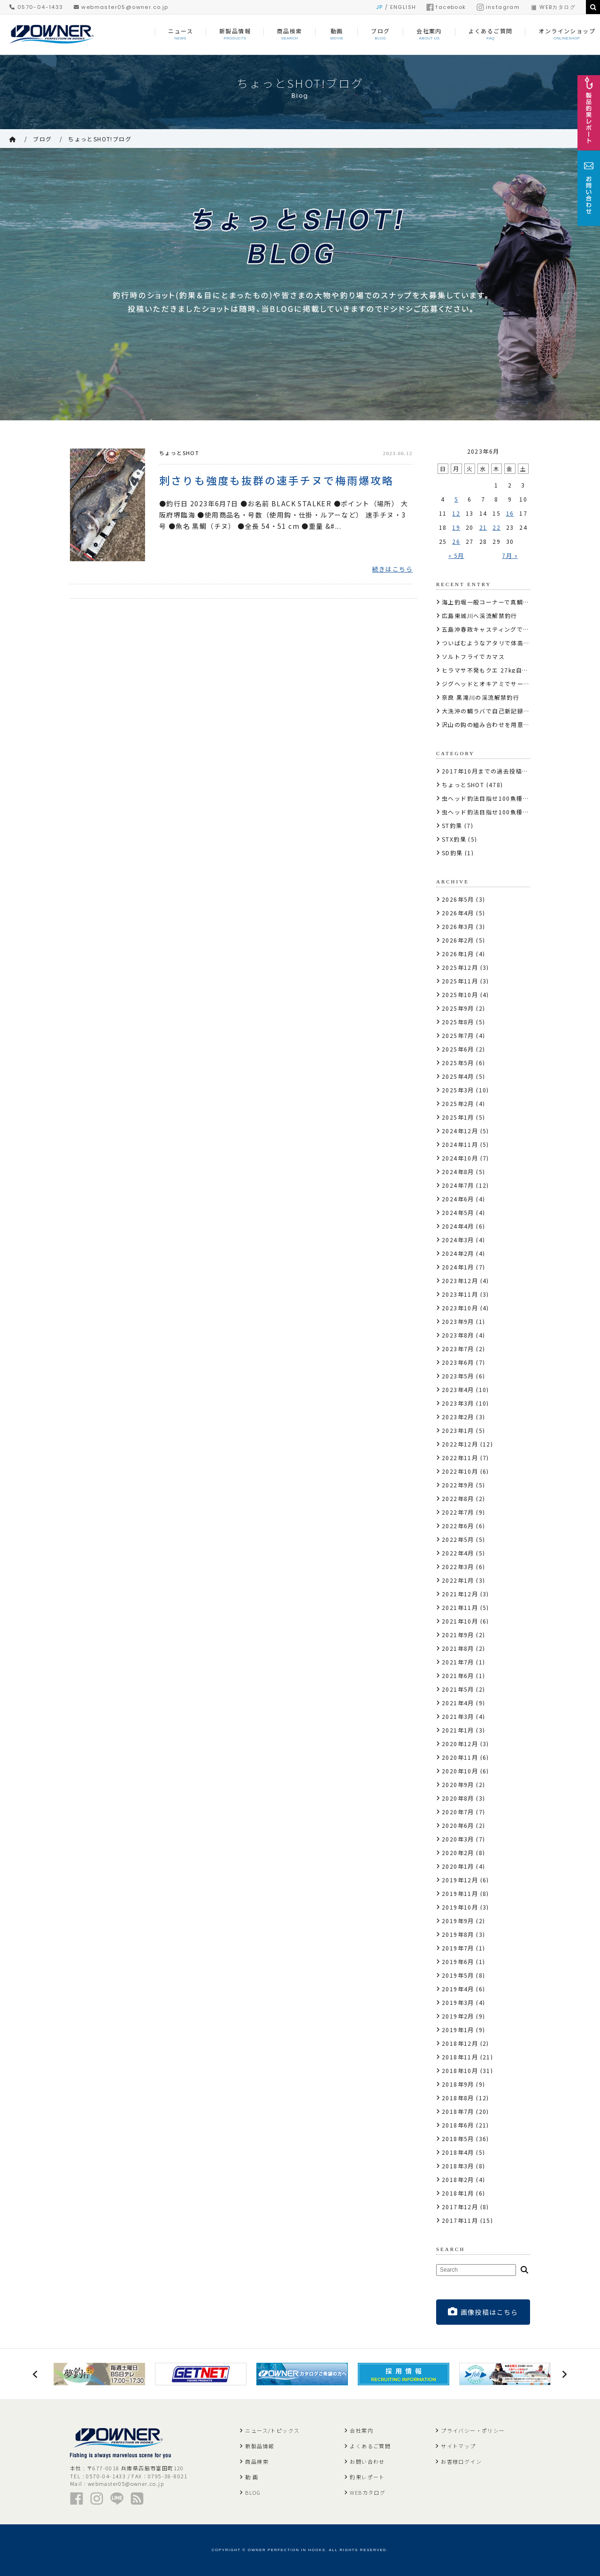  Describe the element at coordinates (458, 899) in the screenshot. I see `2026年5月` at that location.